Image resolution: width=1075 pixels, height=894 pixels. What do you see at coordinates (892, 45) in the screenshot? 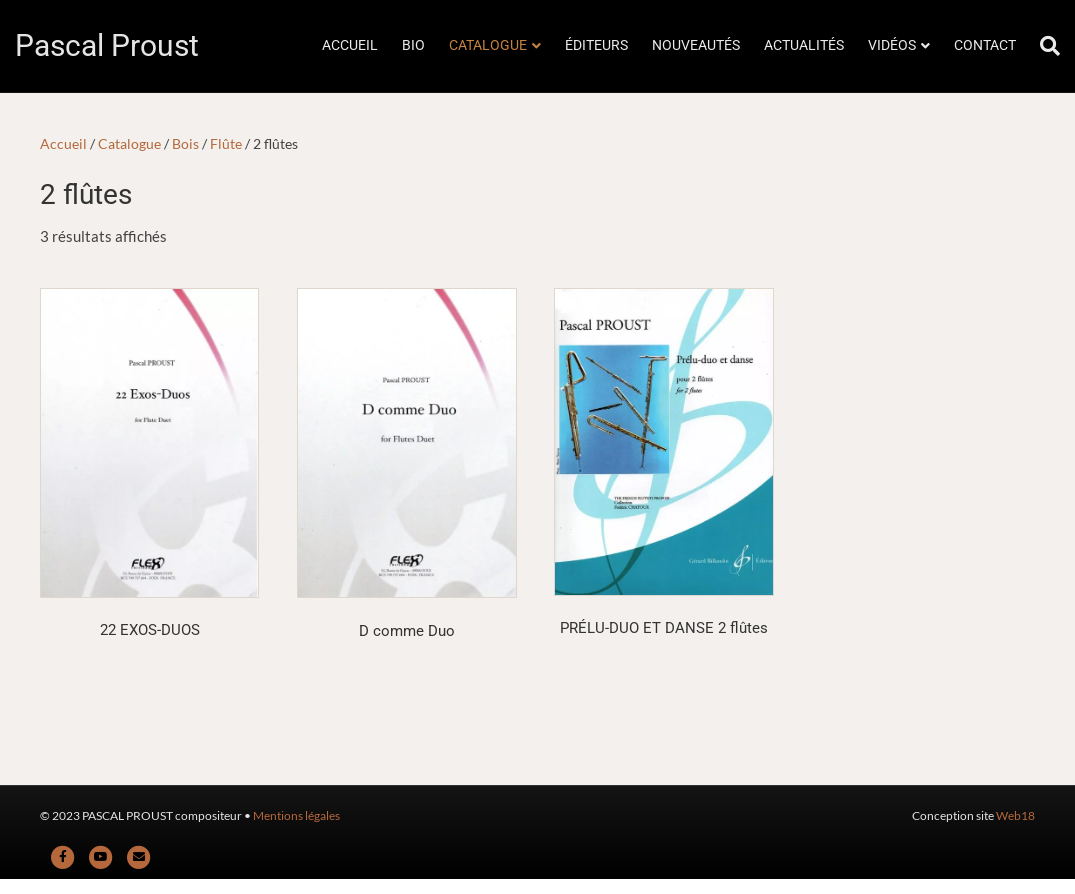
I see `VIDÉOS` at bounding box center [892, 45].